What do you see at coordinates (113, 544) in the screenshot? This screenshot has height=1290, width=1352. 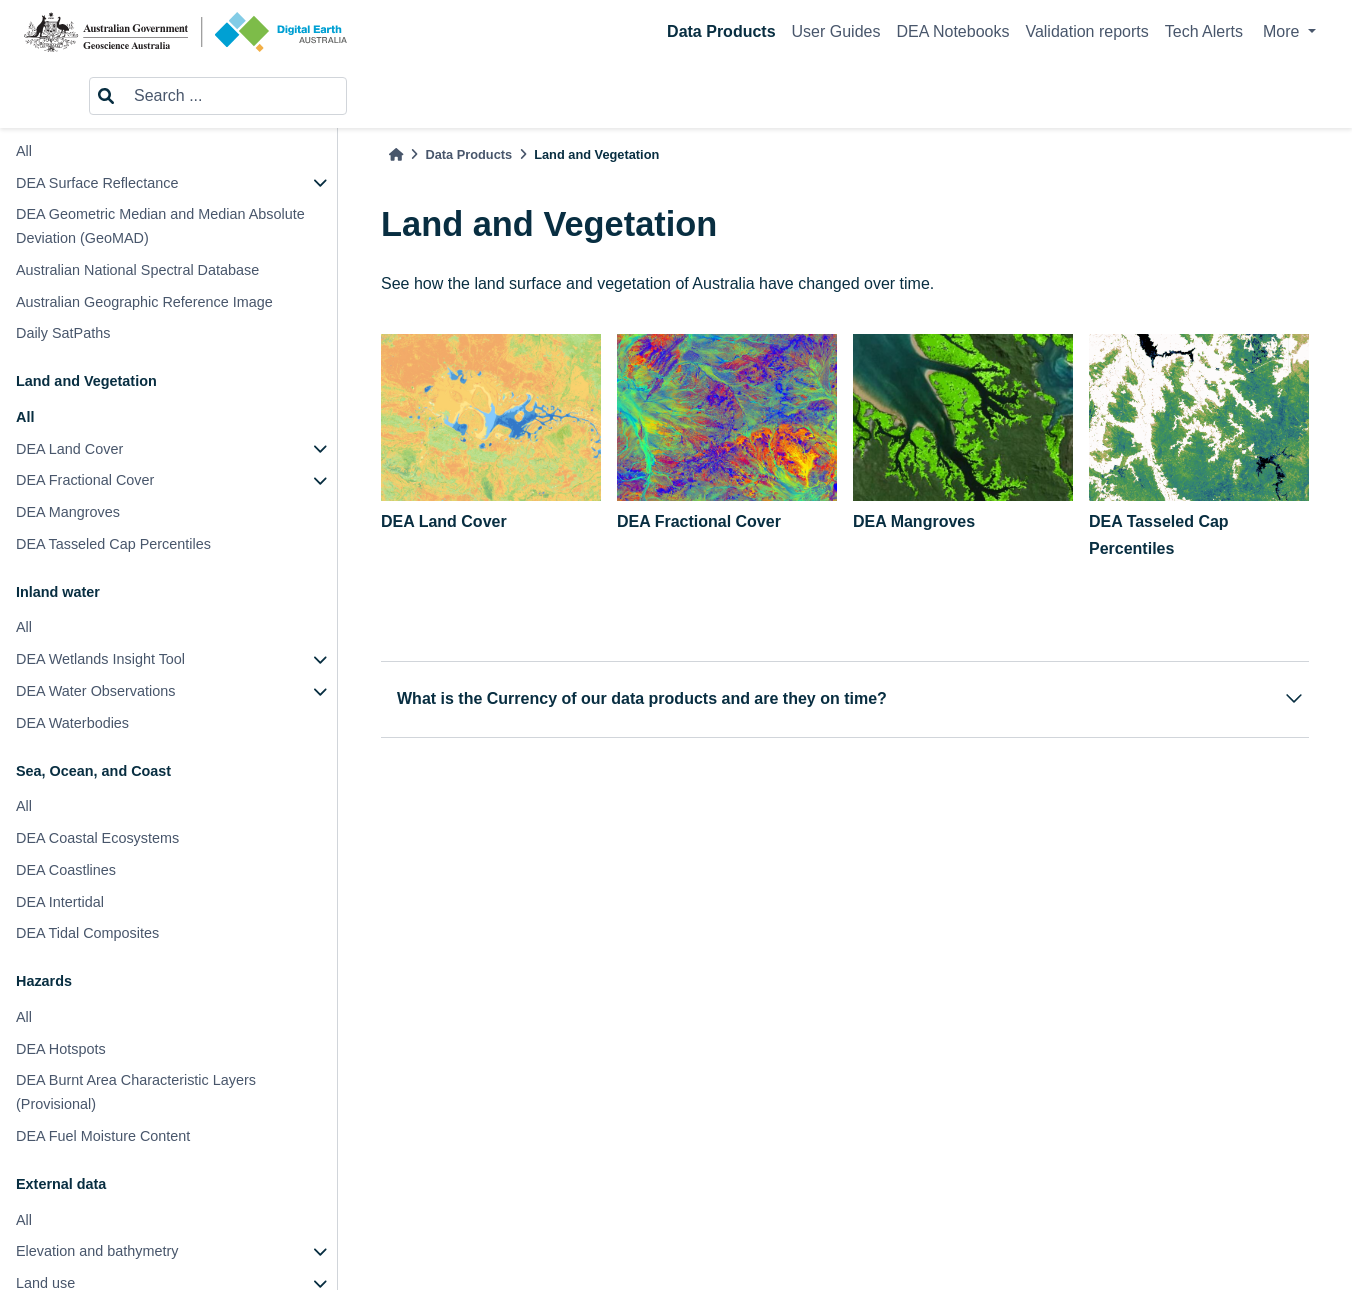 I see `DEA Tasseled Cap Percentiles` at bounding box center [113, 544].